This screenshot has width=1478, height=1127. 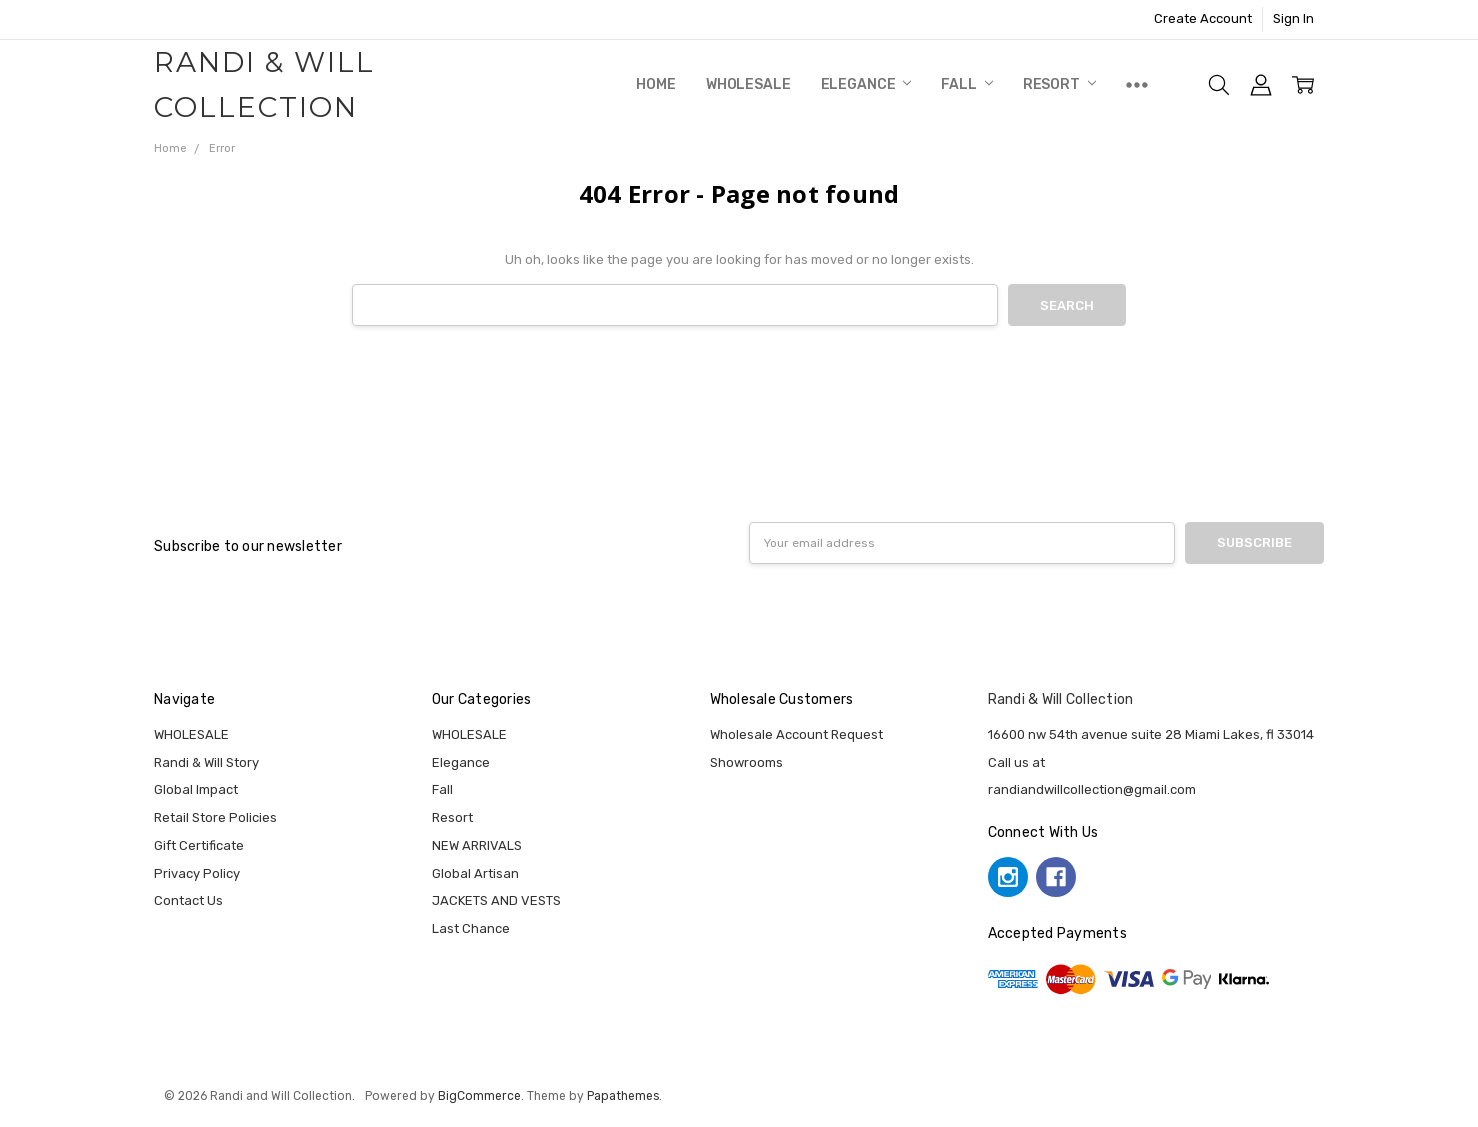 What do you see at coordinates (1016, 762) in the screenshot?
I see `Call us at` at bounding box center [1016, 762].